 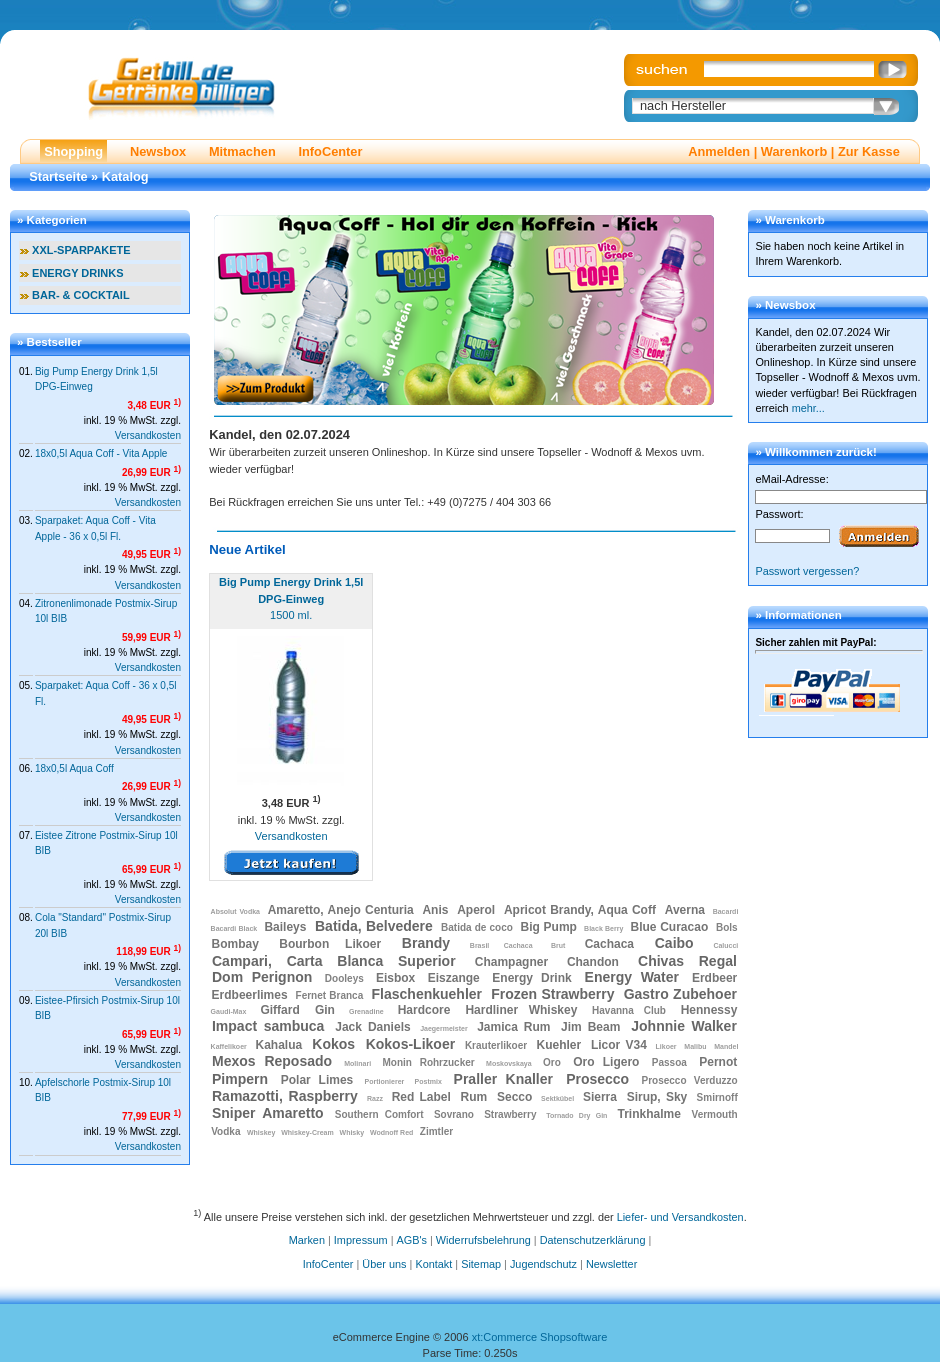 I want to click on Campari, Carta Blanca Superior, so click(x=334, y=961).